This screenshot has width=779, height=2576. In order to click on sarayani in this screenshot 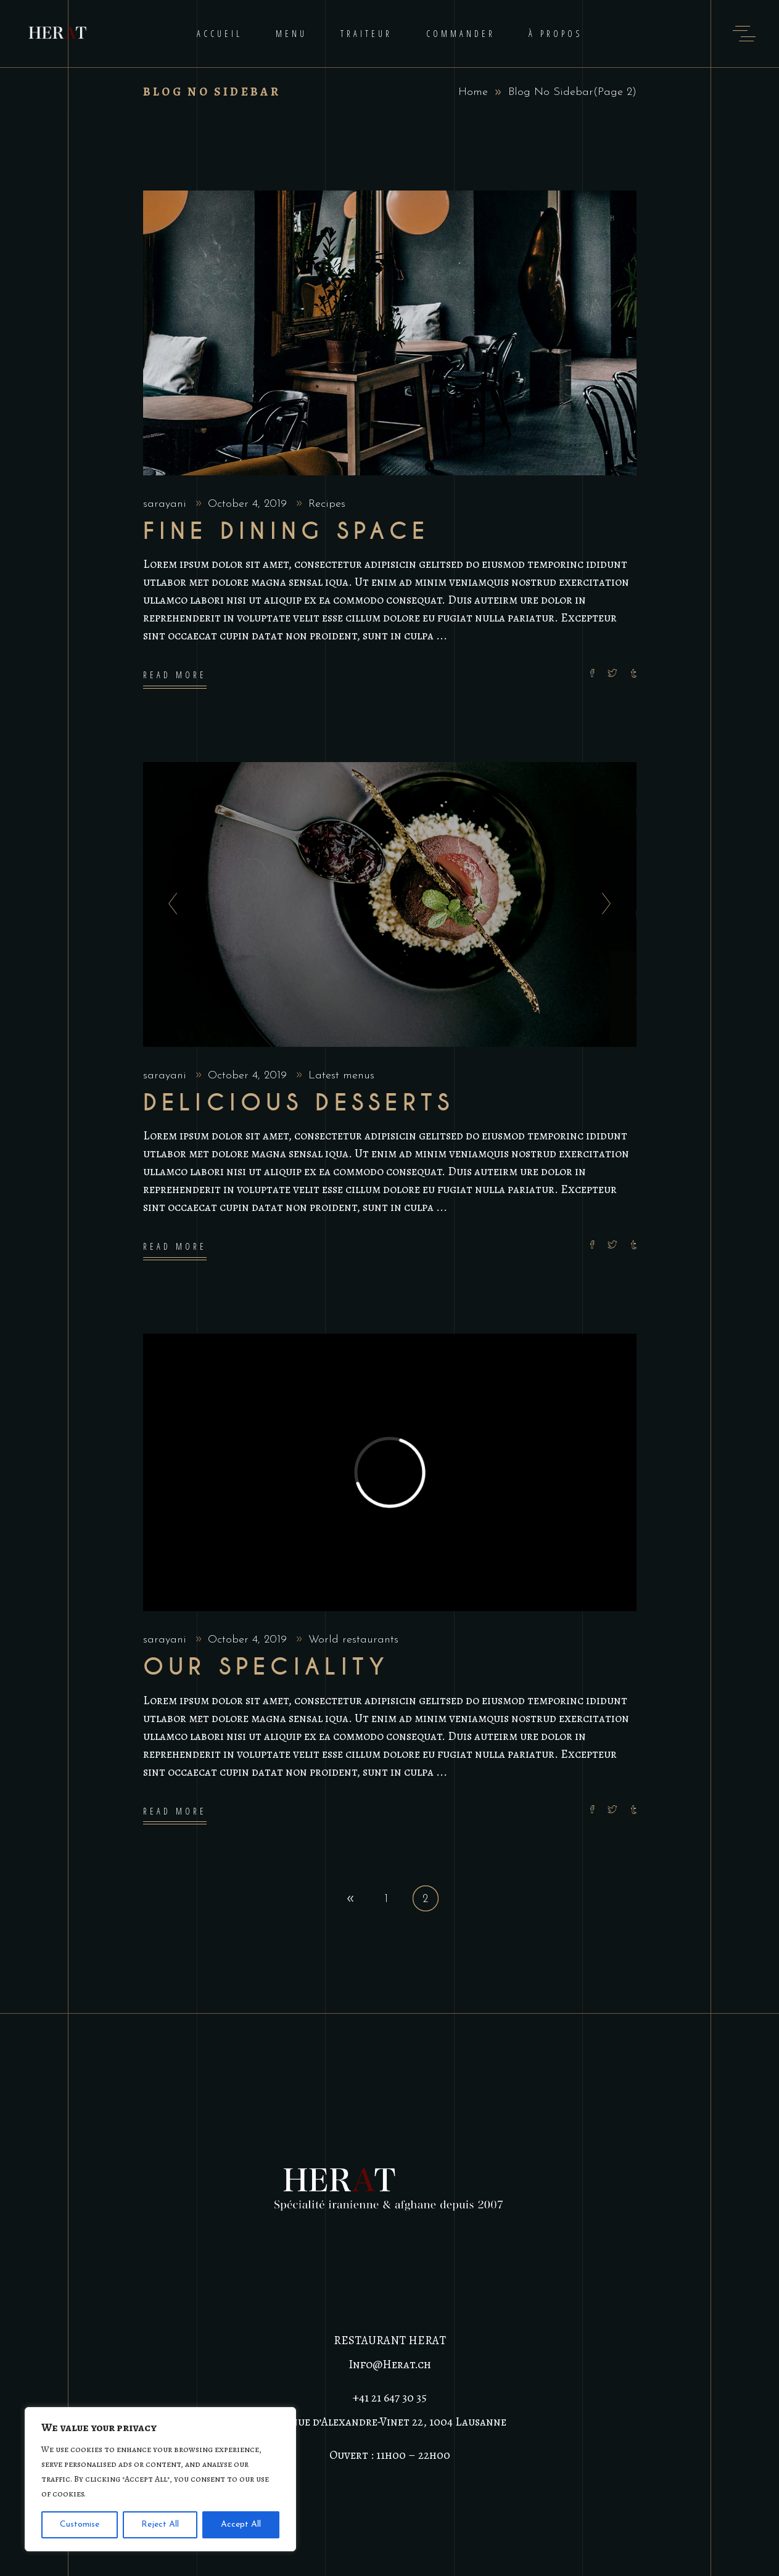, I will do `click(166, 504)`.